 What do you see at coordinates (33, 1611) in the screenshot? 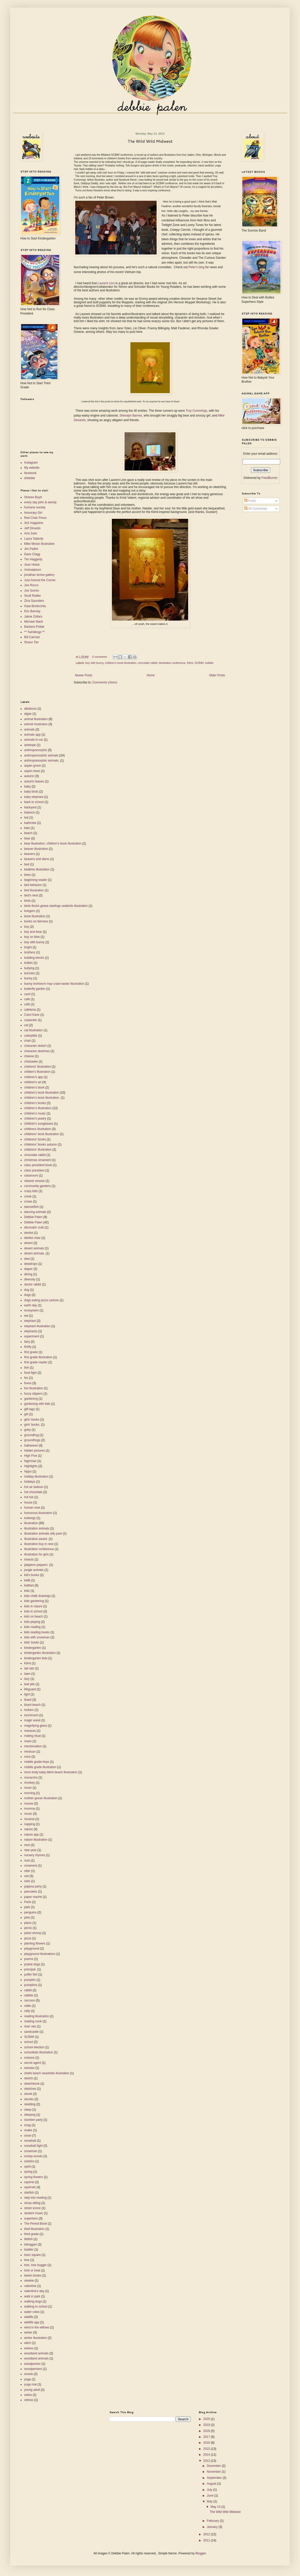
I see `kids in school` at bounding box center [33, 1611].